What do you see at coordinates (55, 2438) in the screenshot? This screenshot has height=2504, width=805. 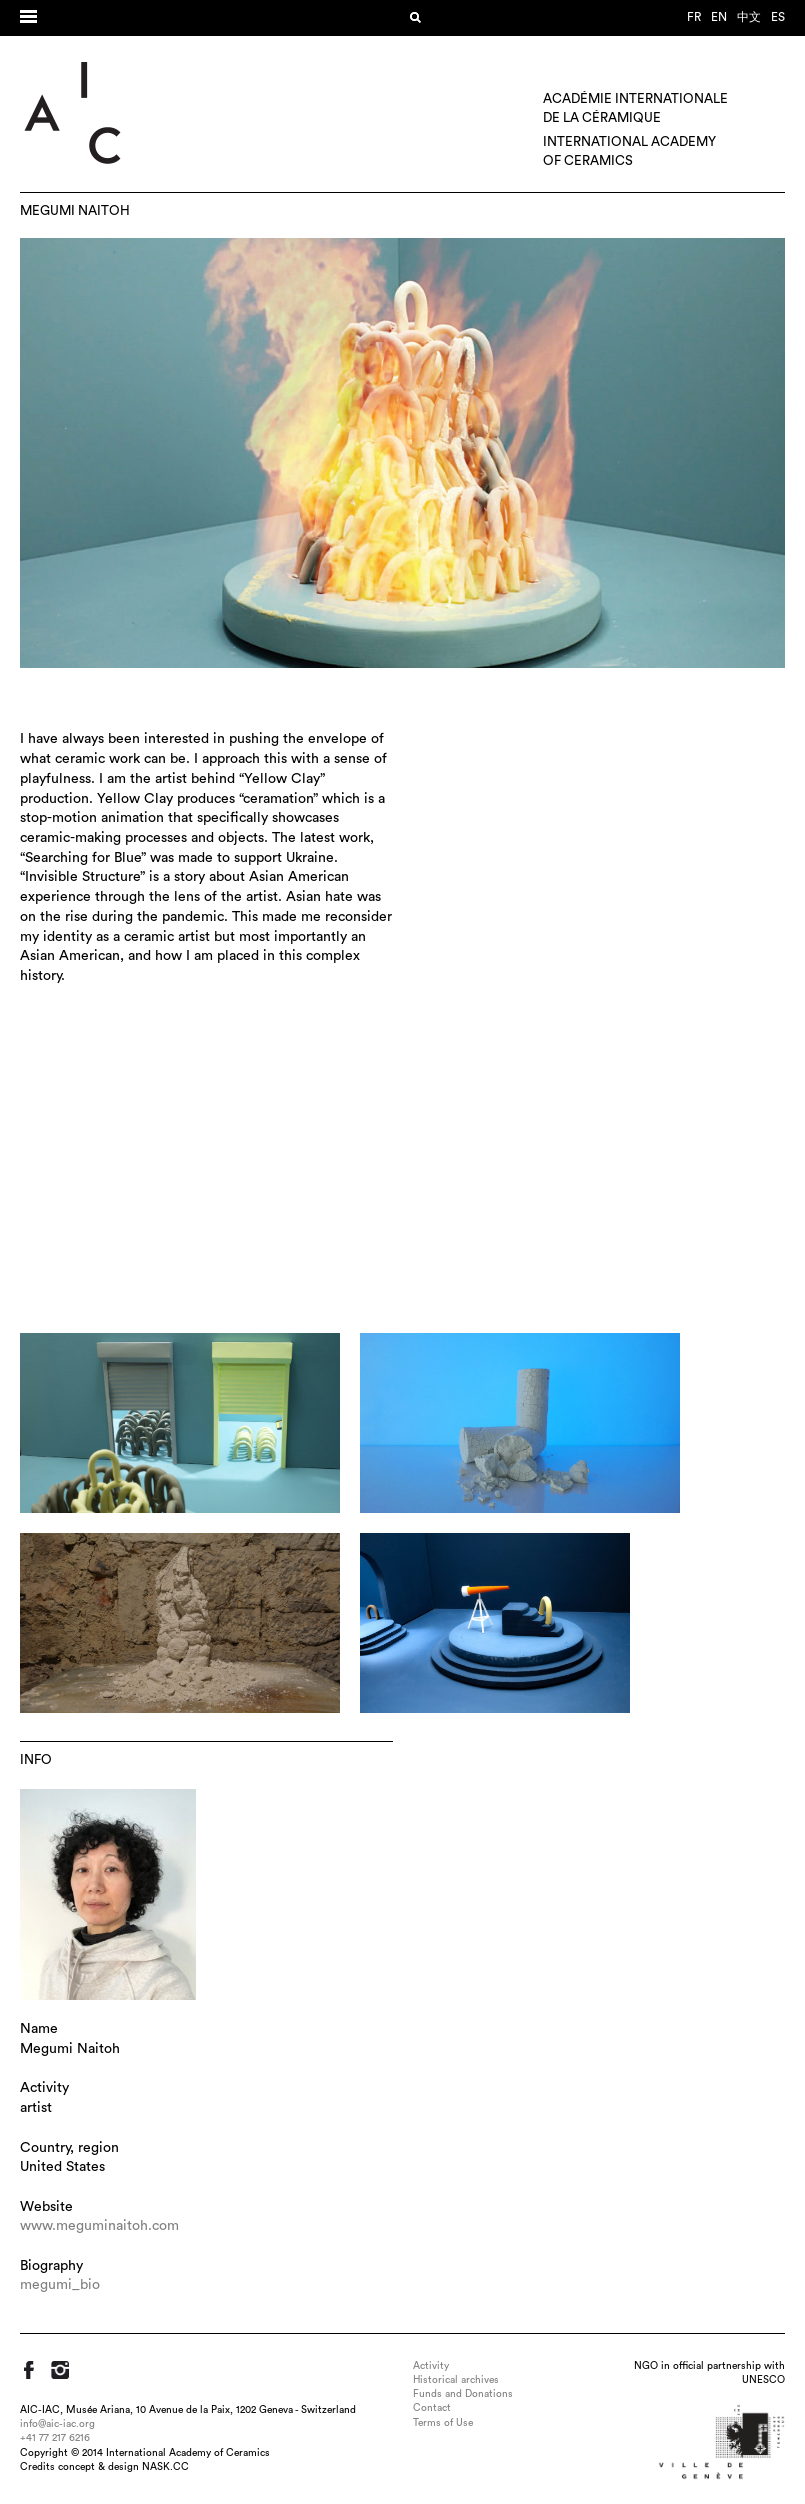 I see `+41 77 217 6216` at bounding box center [55, 2438].